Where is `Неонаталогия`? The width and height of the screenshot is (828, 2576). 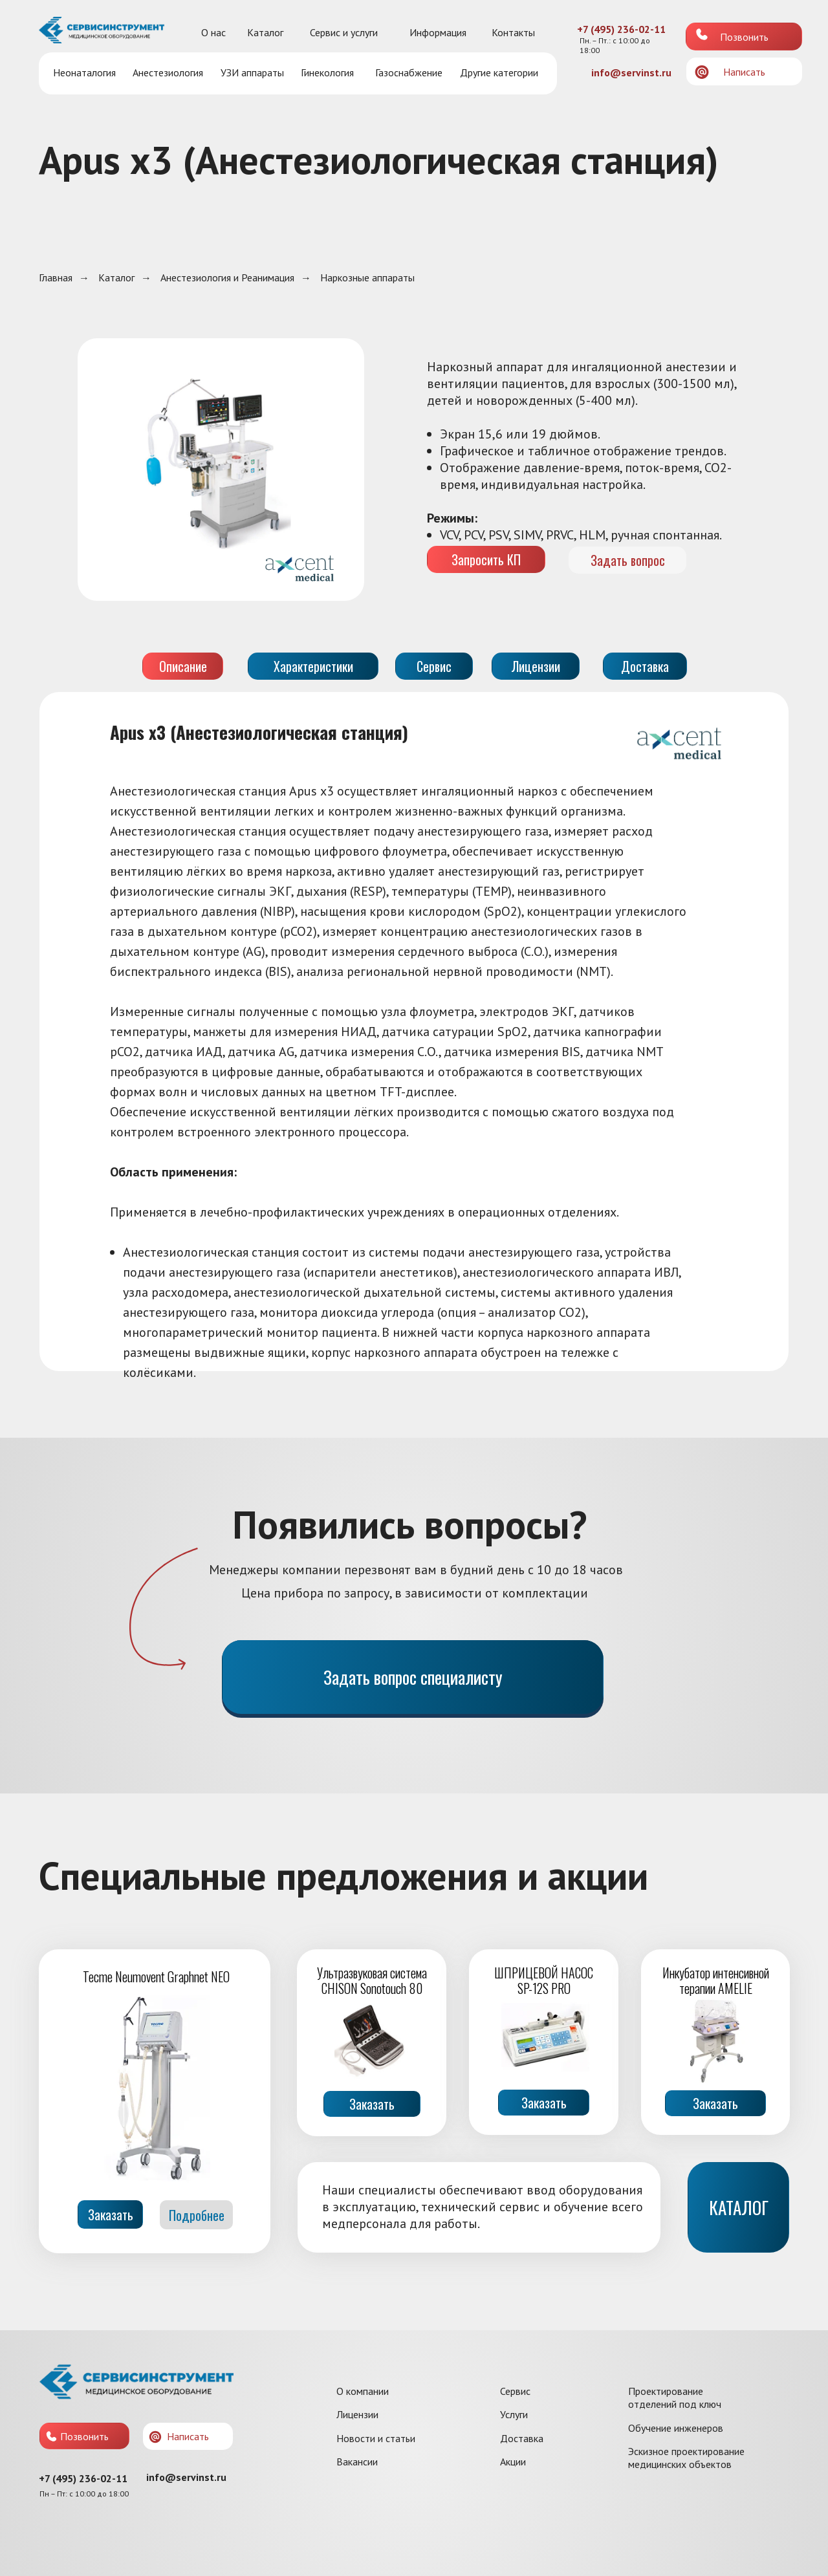
Неонаталогия is located at coordinates (84, 72).